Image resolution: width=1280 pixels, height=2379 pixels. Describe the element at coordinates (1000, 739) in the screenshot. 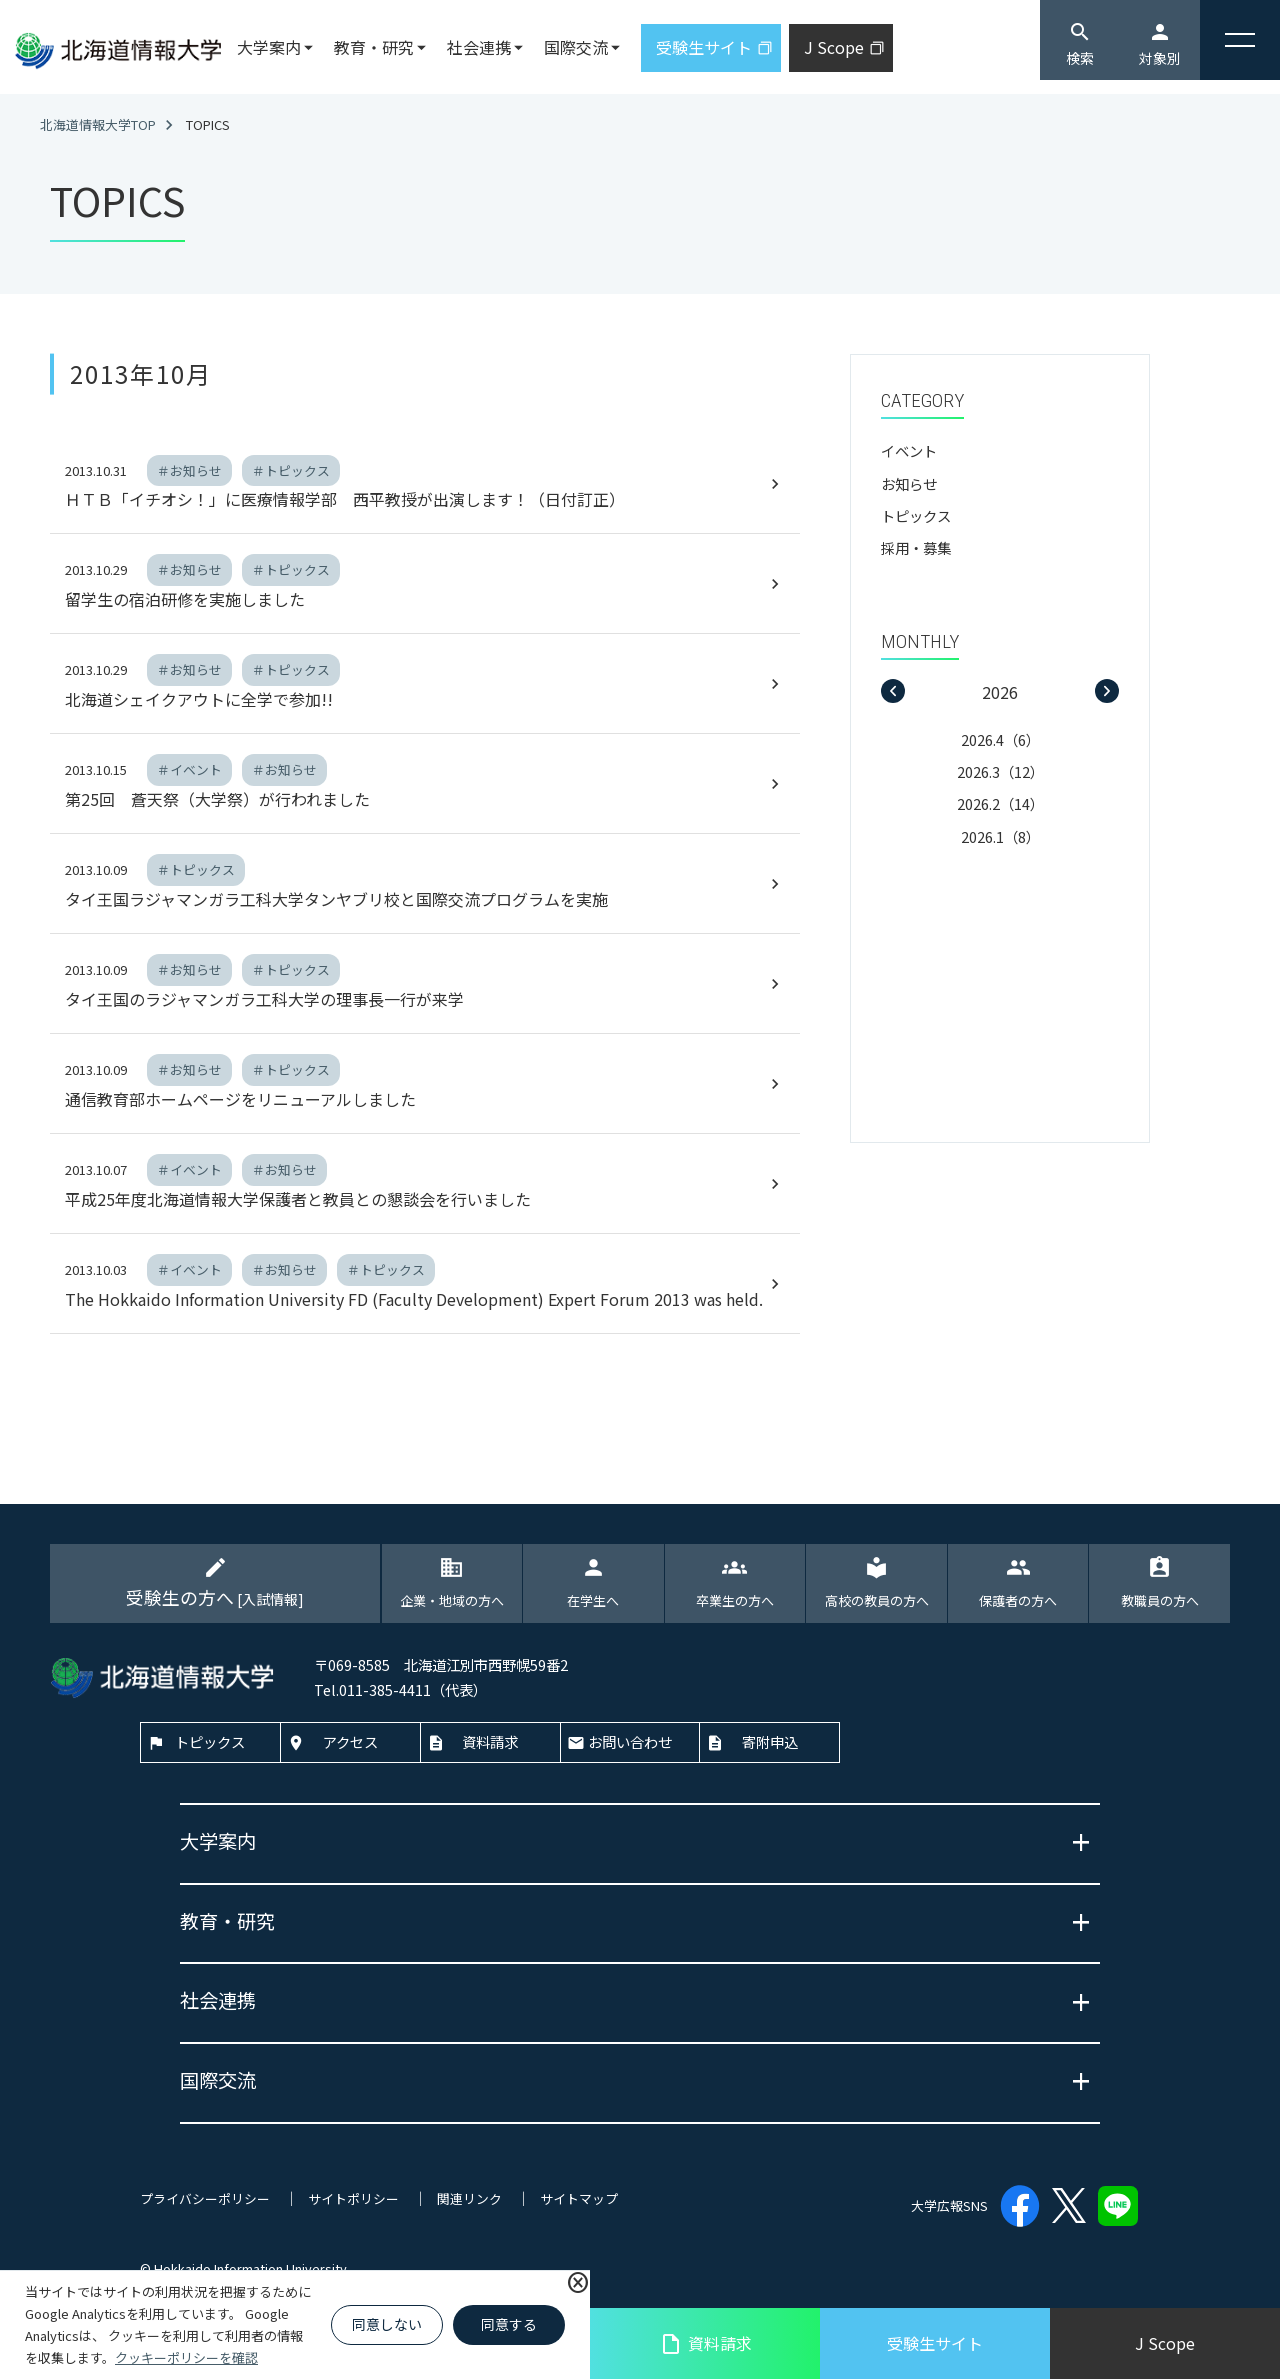

I see `2026.4（6）` at that location.